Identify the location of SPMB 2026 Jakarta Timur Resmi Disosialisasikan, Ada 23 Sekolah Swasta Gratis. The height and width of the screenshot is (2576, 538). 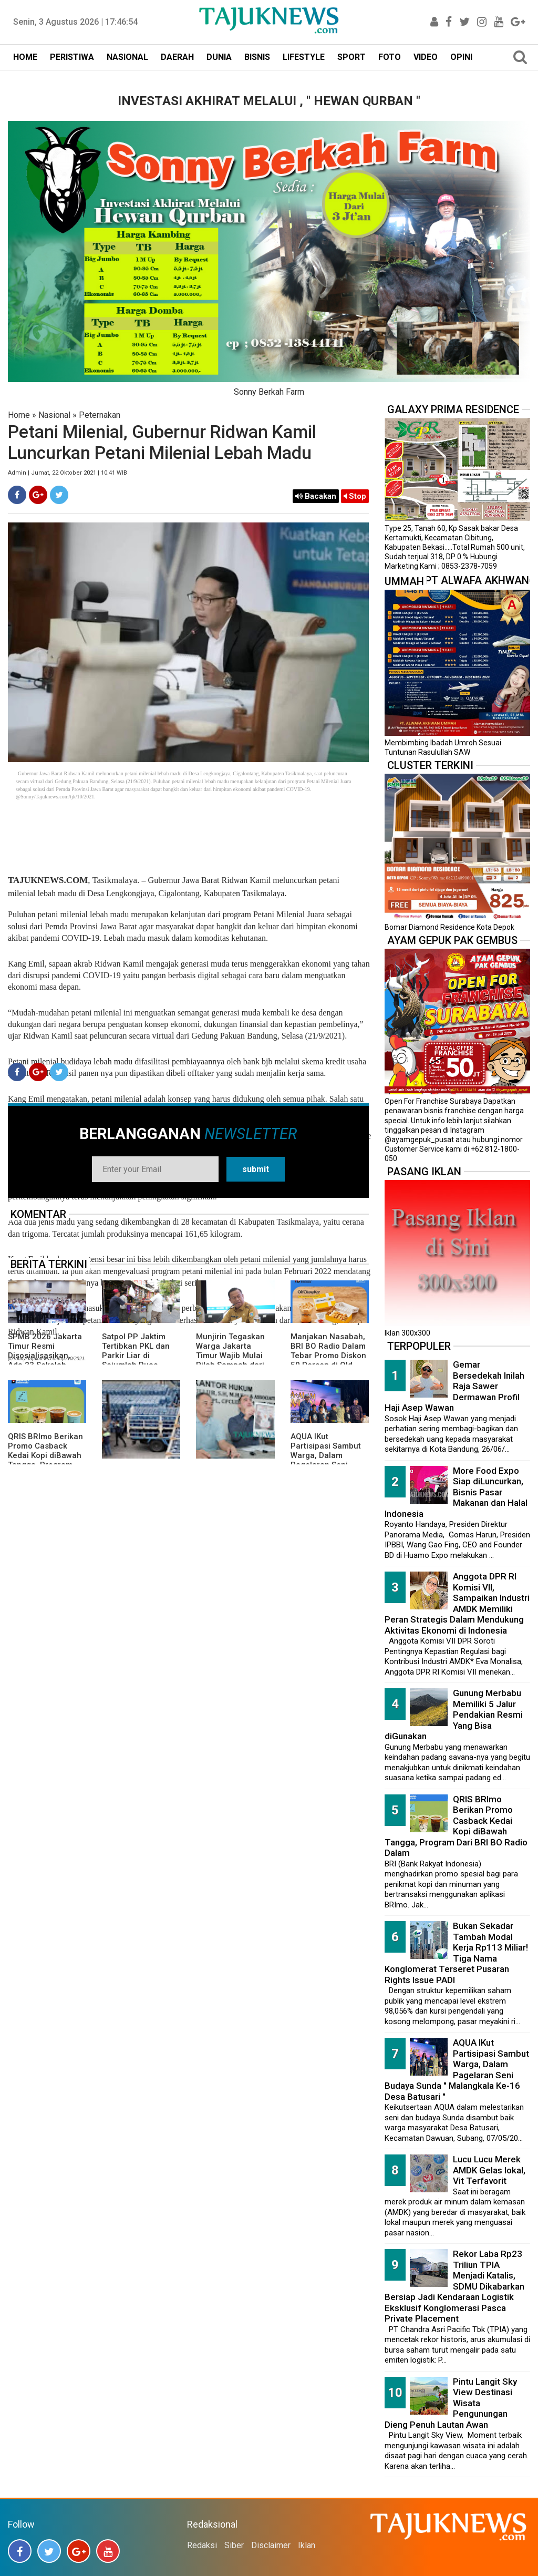
(45, 1355).